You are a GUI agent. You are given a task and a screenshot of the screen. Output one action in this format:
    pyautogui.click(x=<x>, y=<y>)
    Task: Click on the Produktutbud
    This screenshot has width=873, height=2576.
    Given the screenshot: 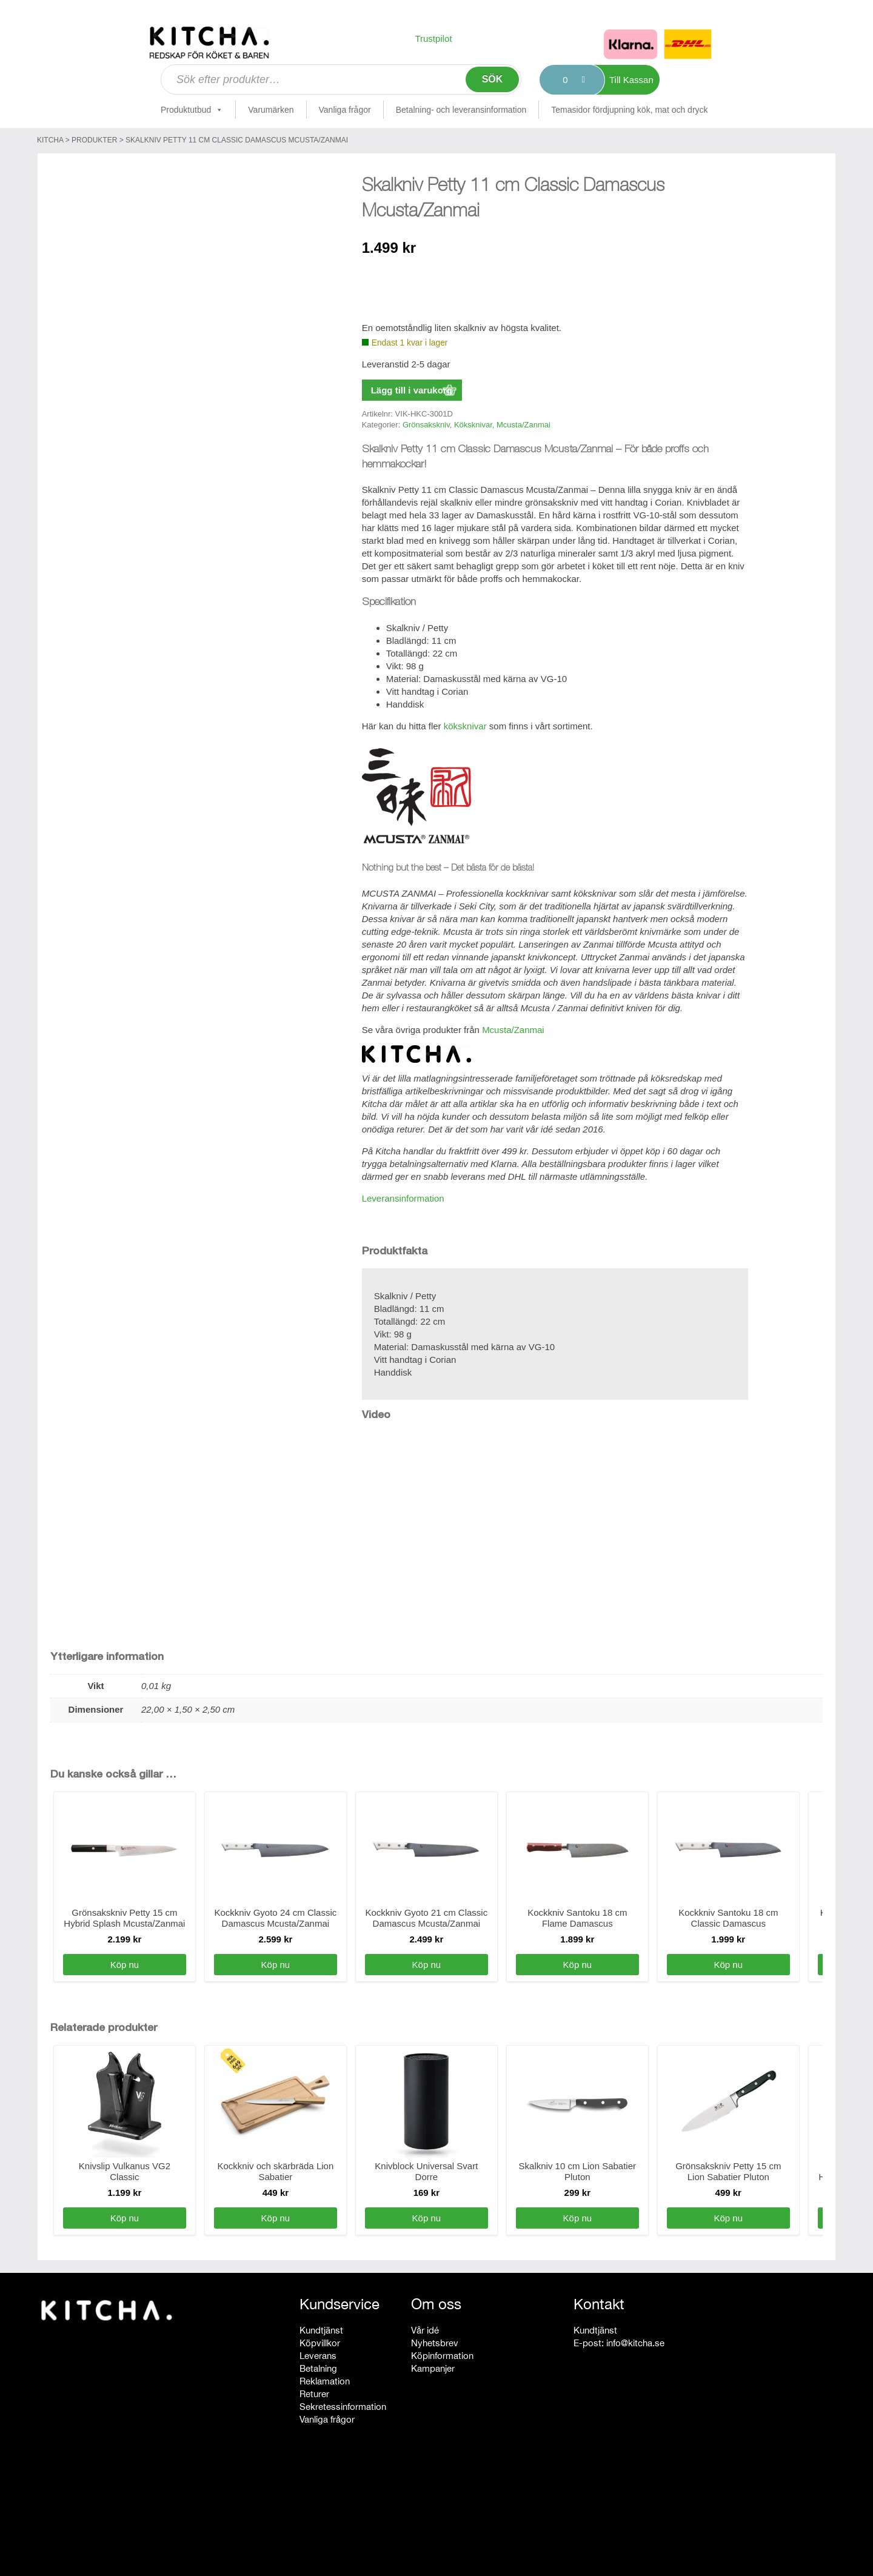 What is the action you would take?
    pyautogui.click(x=192, y=110)
    